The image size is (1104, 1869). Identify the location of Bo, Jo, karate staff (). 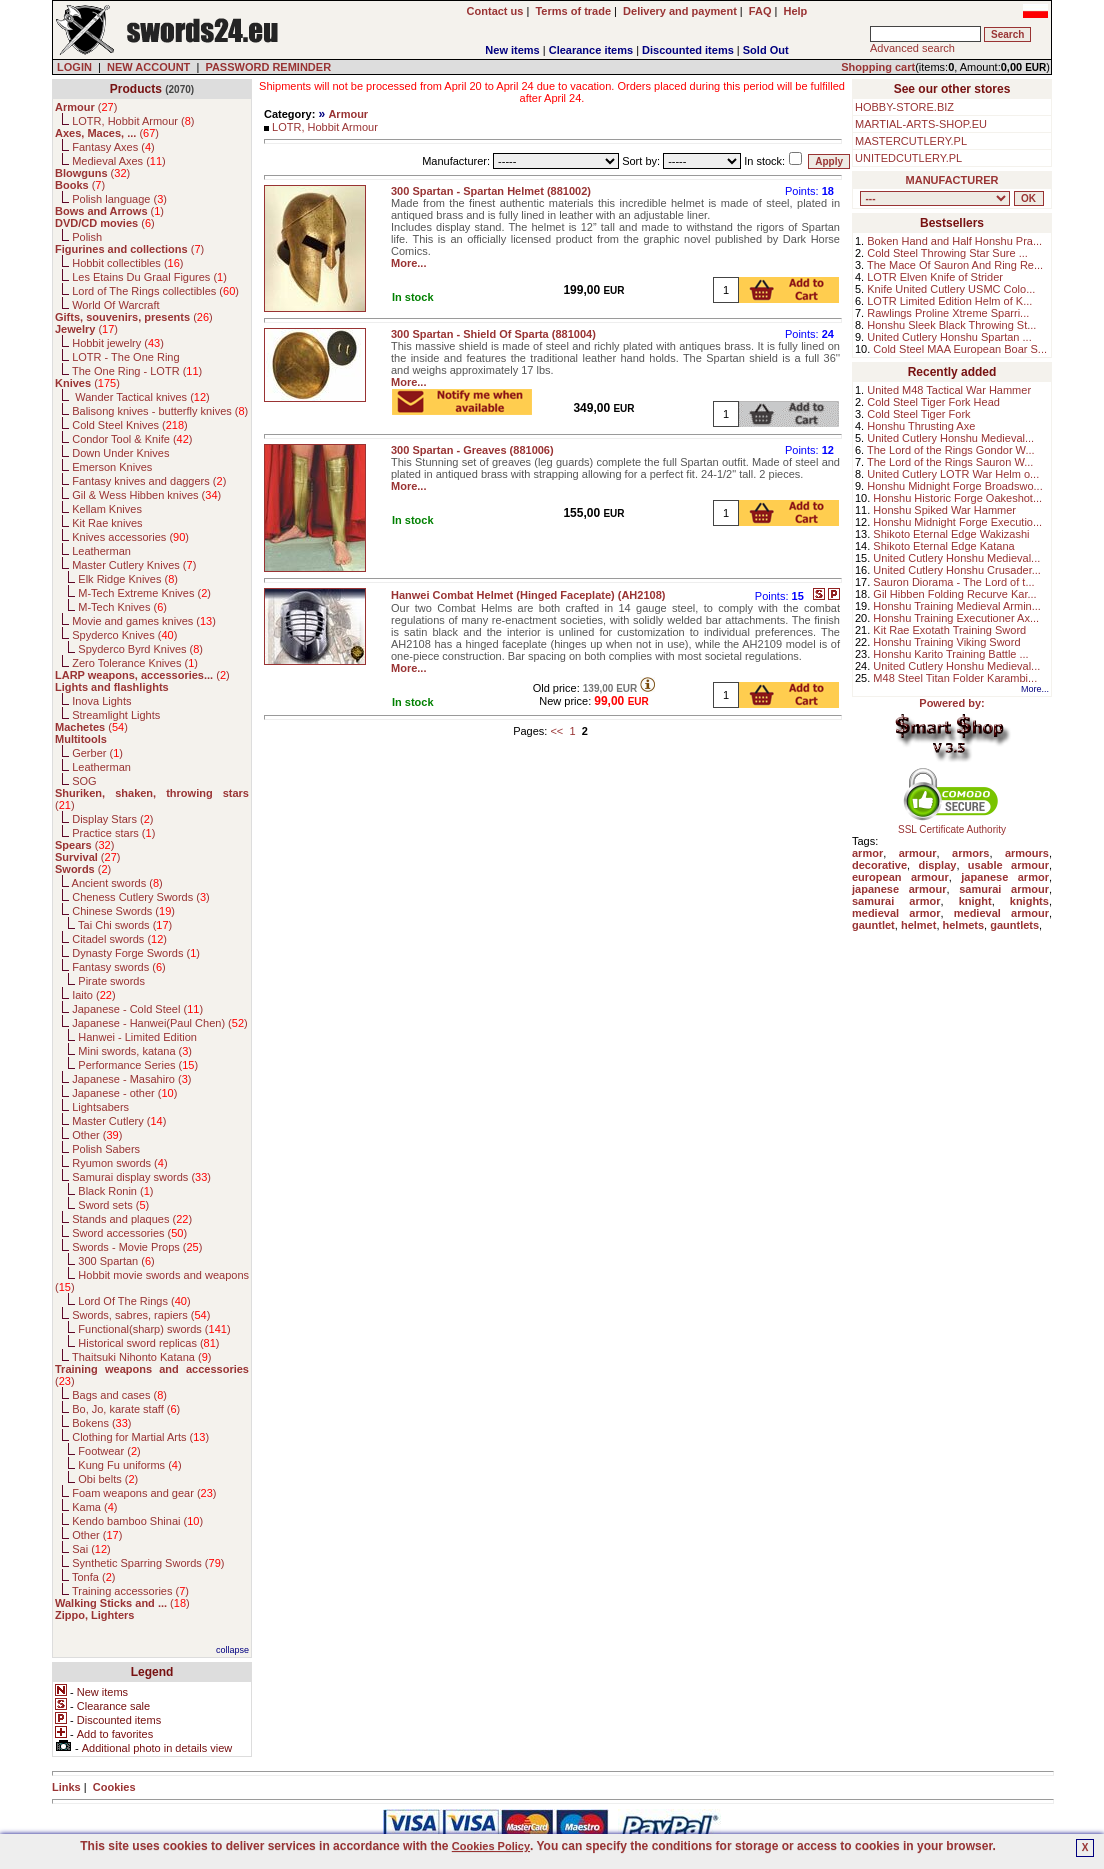
(126, 1409).